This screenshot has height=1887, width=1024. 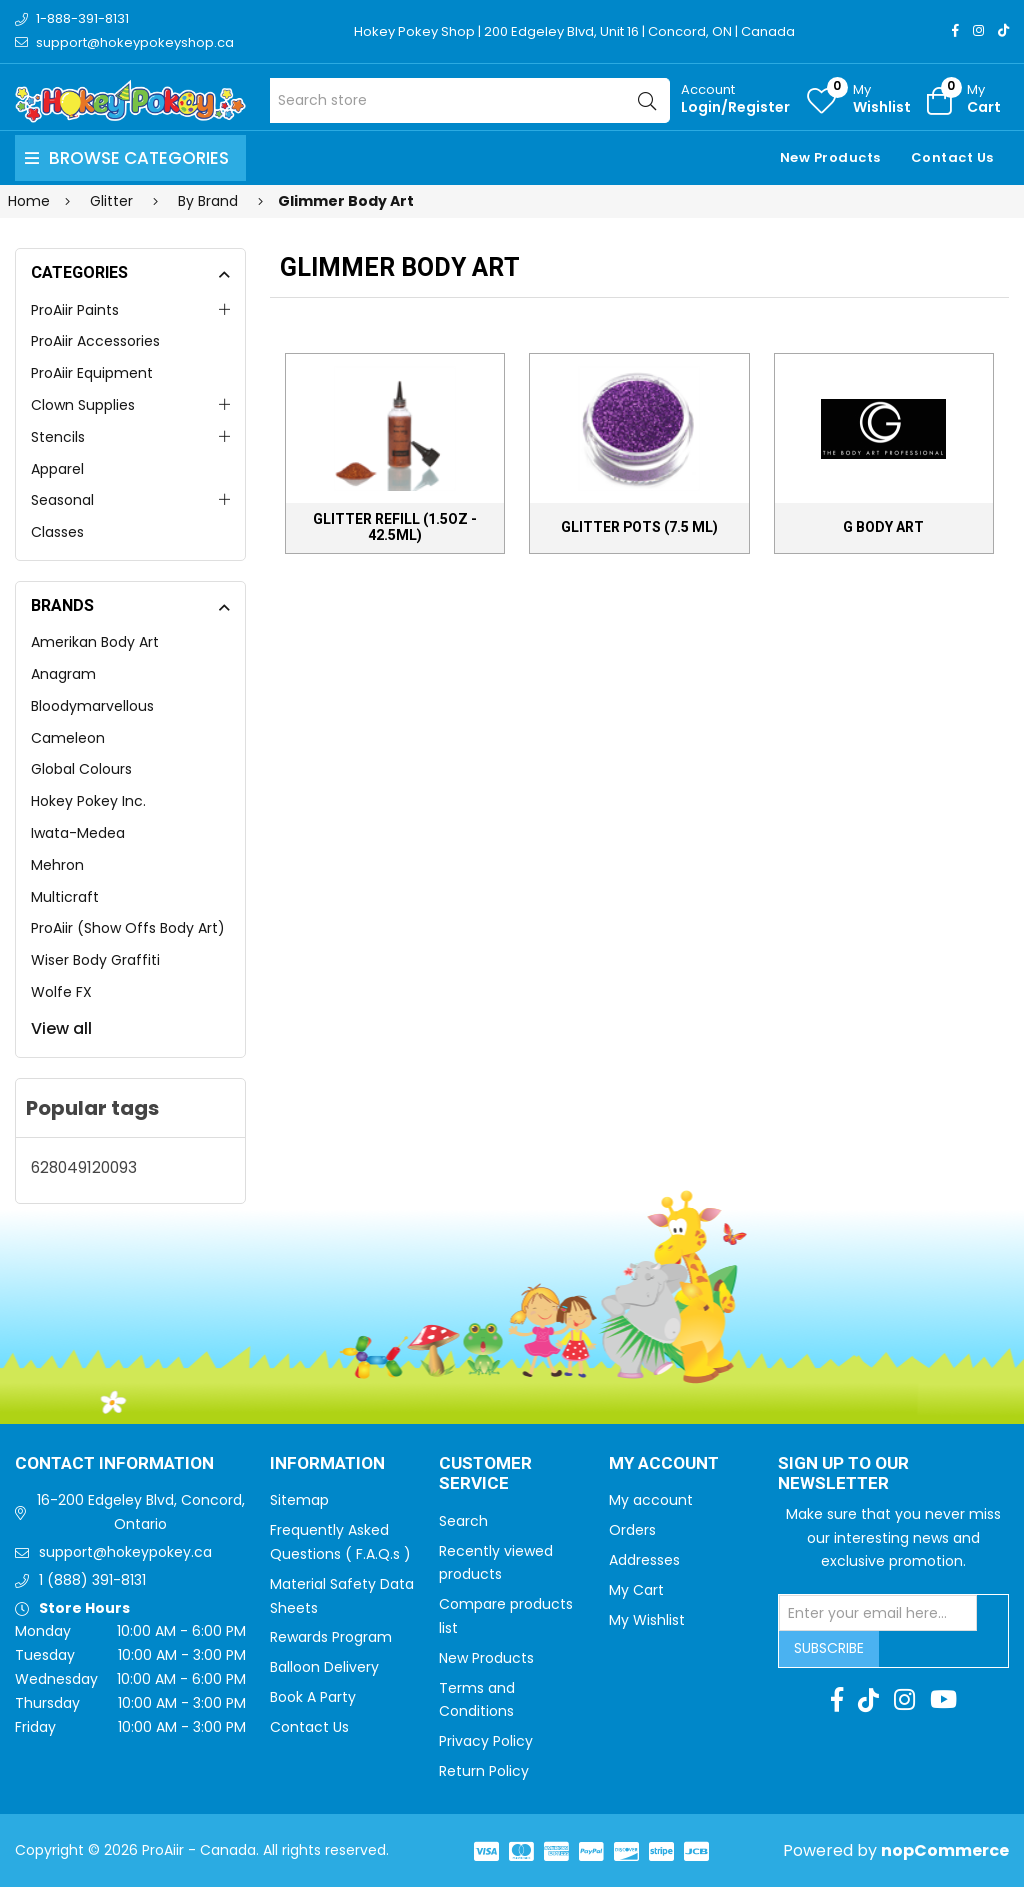 I want to click on 16-200 Edgeley Blvd, Concord, Ontario, so click(x=141, y=1512).